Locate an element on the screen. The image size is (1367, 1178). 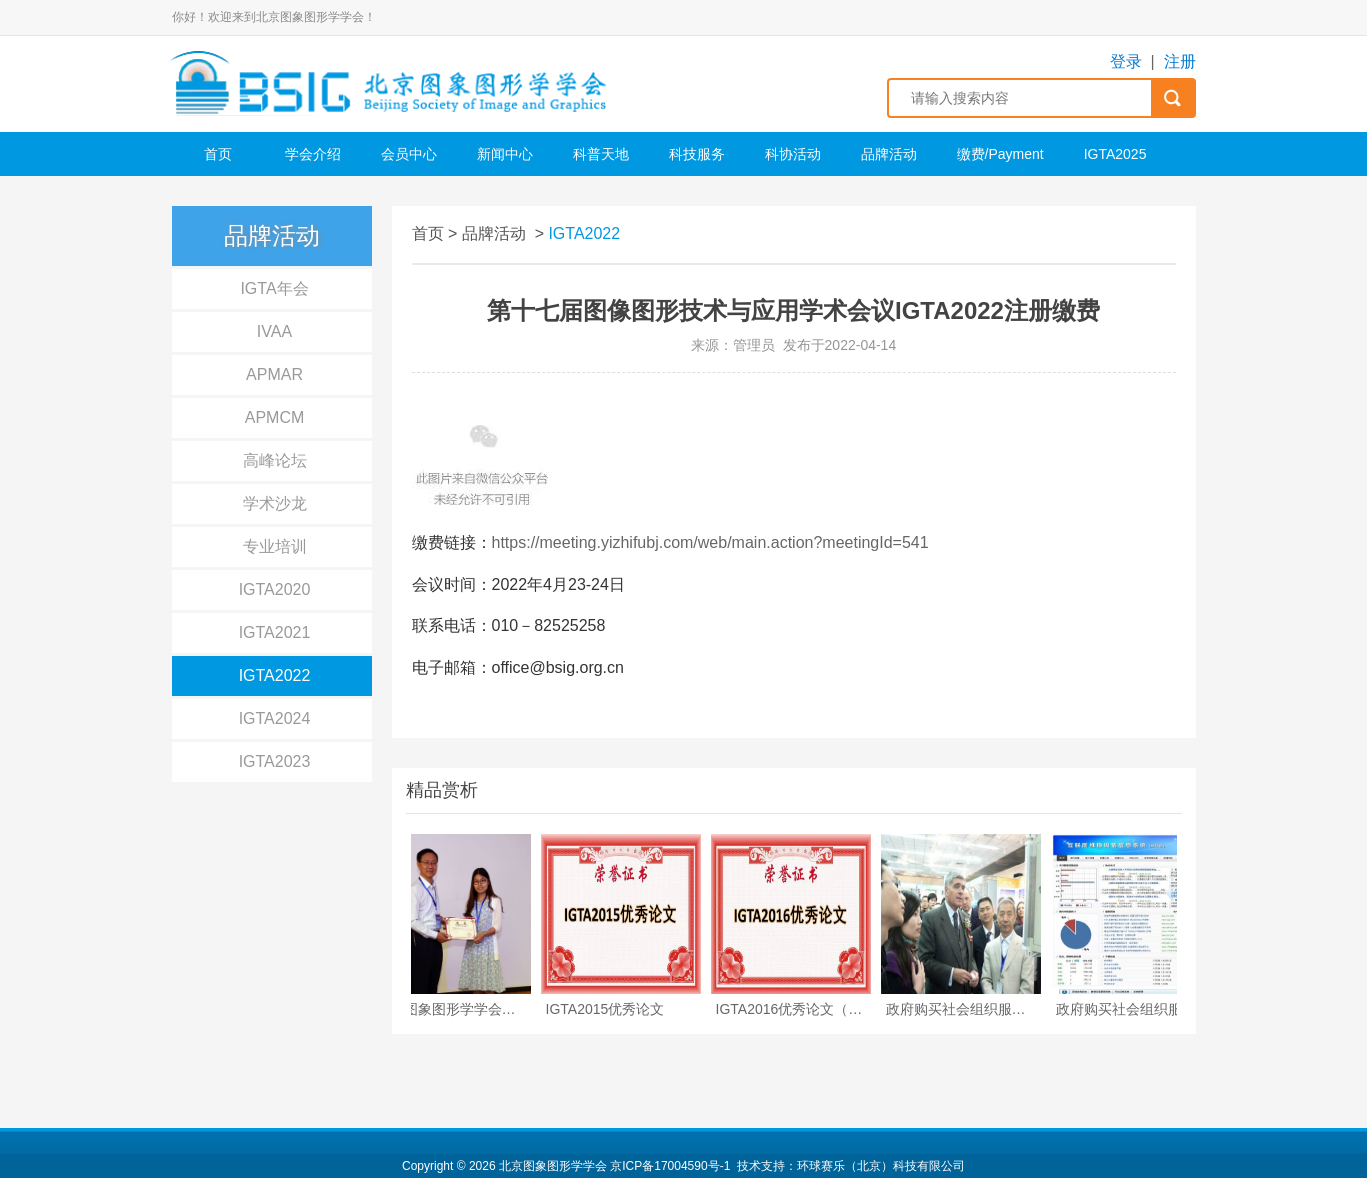
IGTA2024 is located at coordinates (275, 718).